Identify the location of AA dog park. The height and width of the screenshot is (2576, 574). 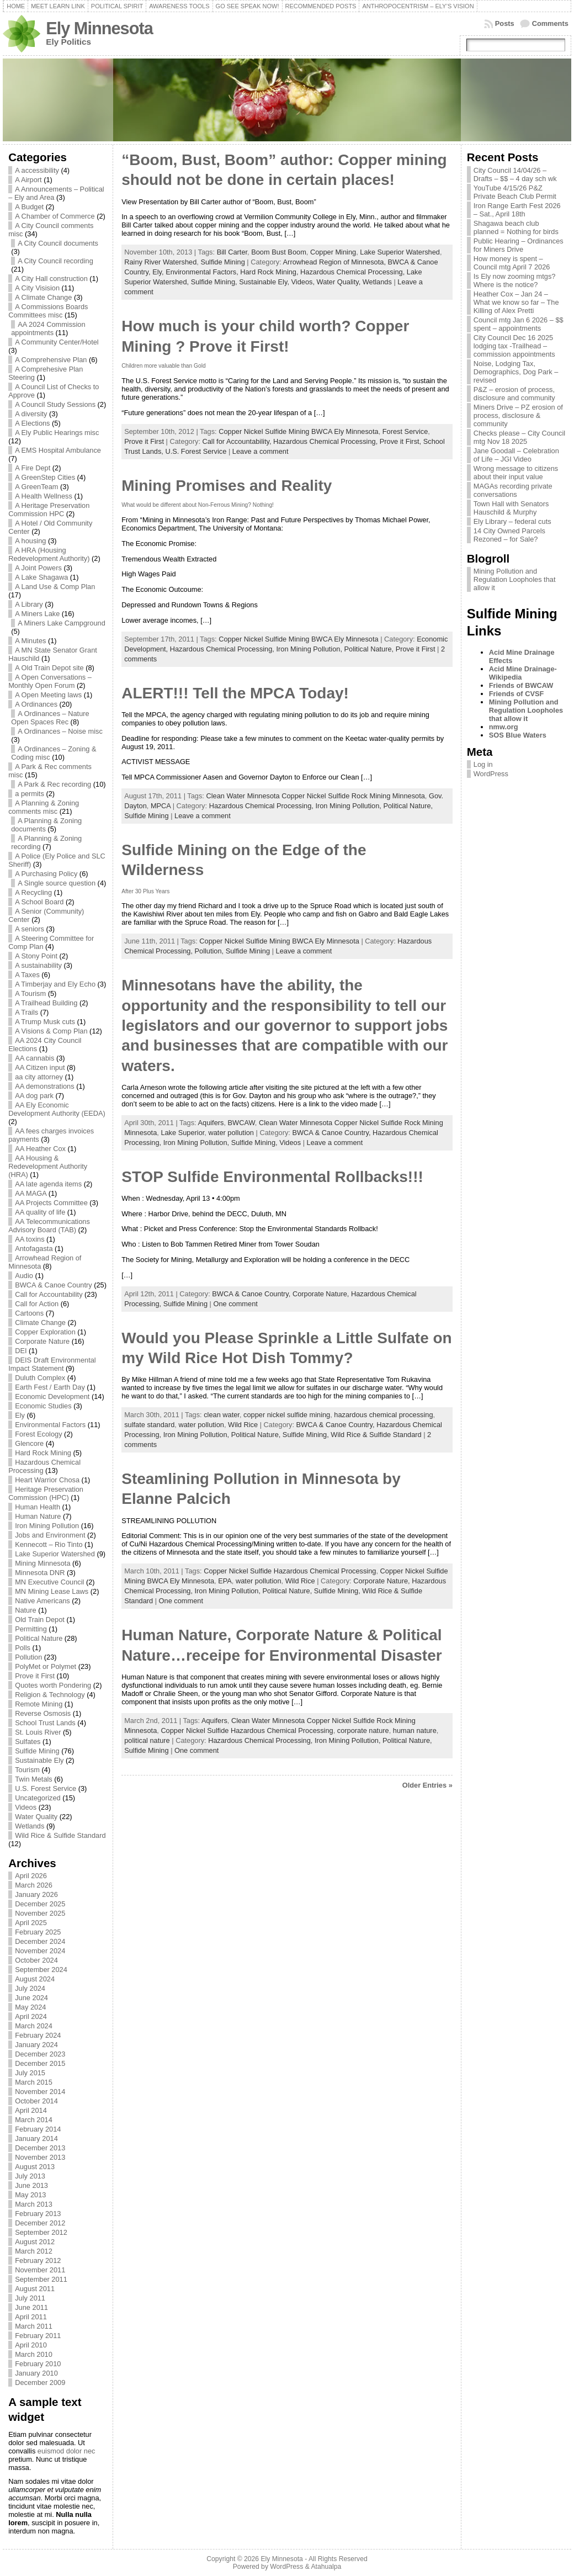
(34, 1095).